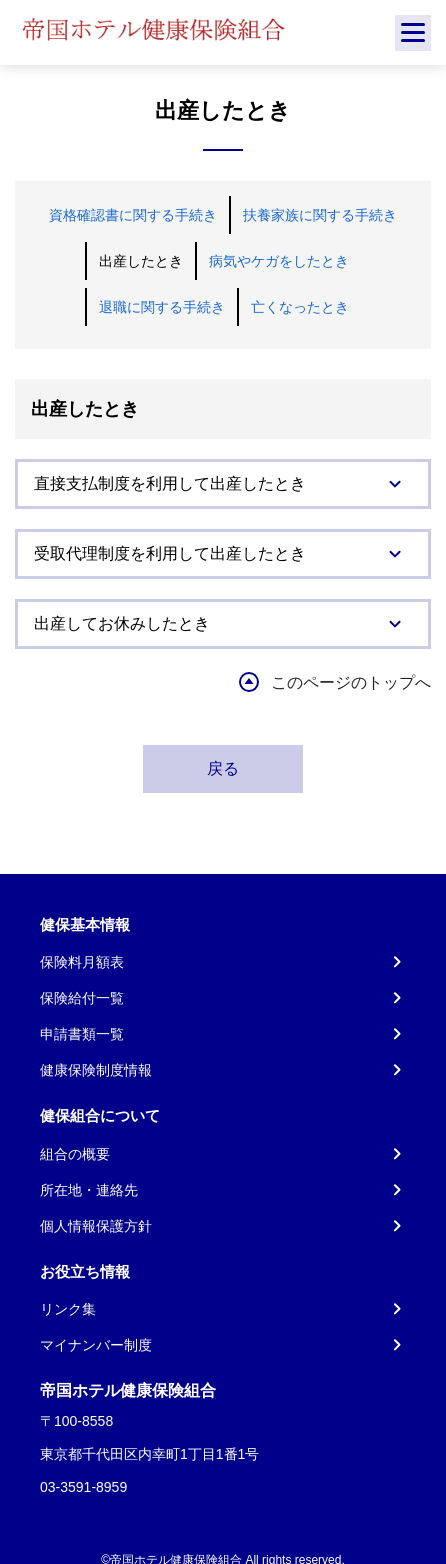 The width and height of the screenshot is (446, 1564). Describe the element at coordinates (300, 307) in the screenshot. I see `亡くなったとき` at that location.